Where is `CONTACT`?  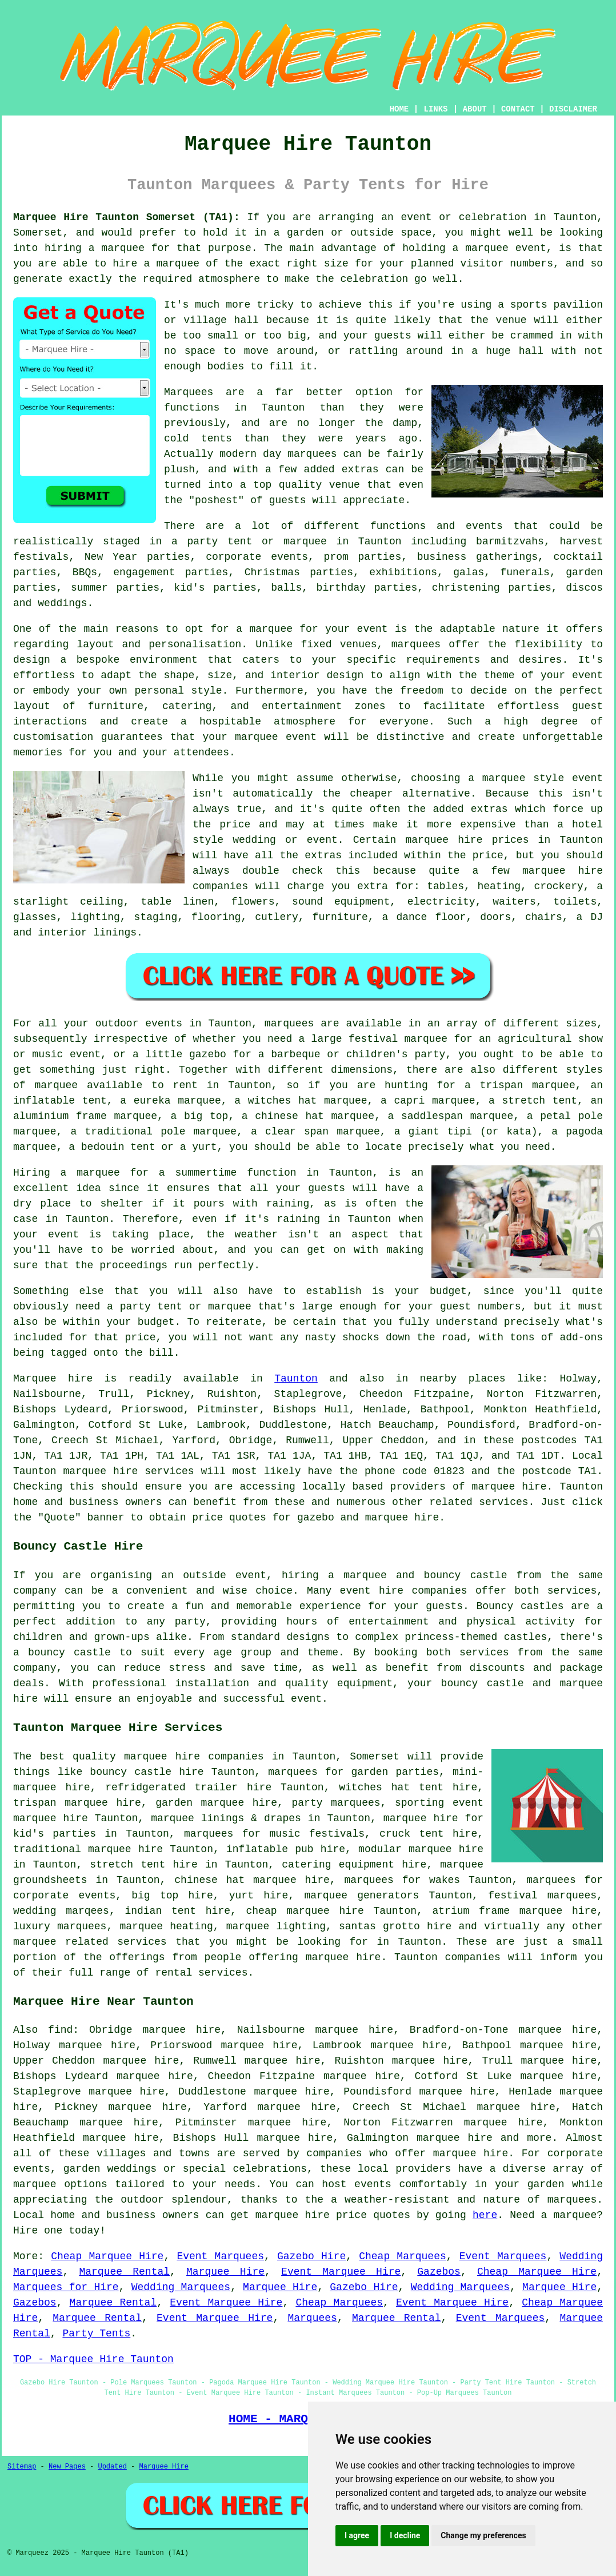 CONTACT is located at coordinates (518, 109).